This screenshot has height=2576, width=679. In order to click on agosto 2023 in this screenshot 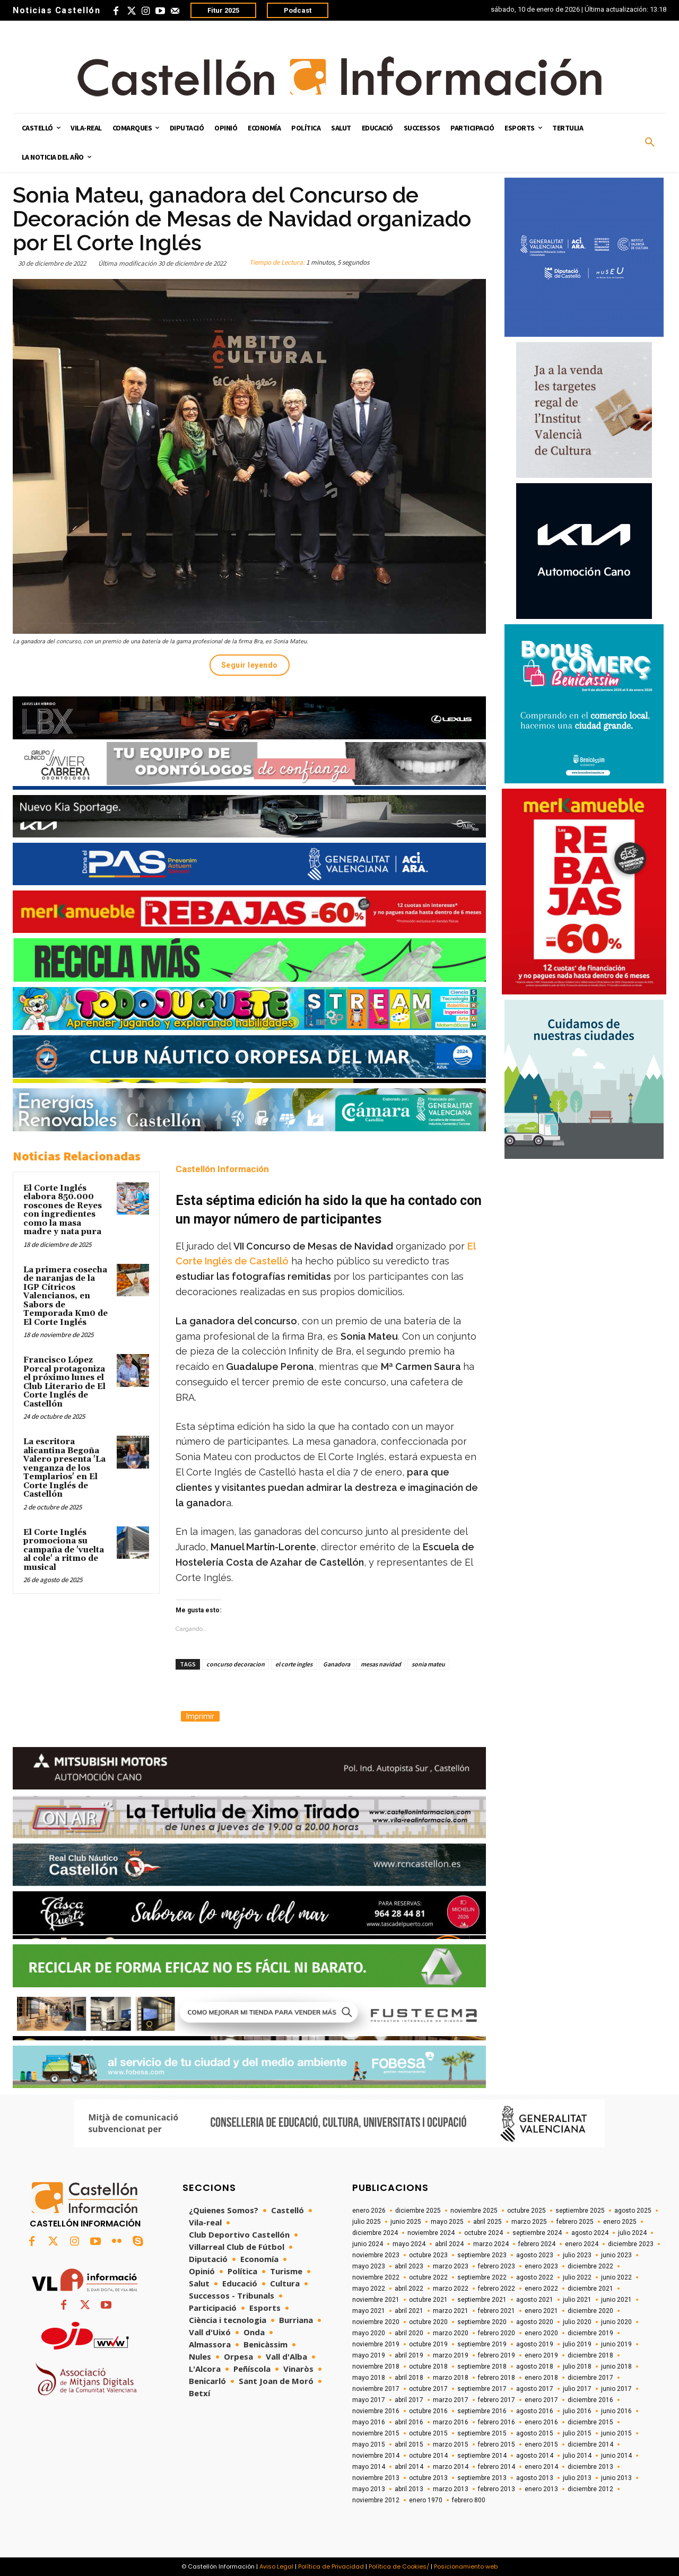, I will do `click(534, 2255)`.